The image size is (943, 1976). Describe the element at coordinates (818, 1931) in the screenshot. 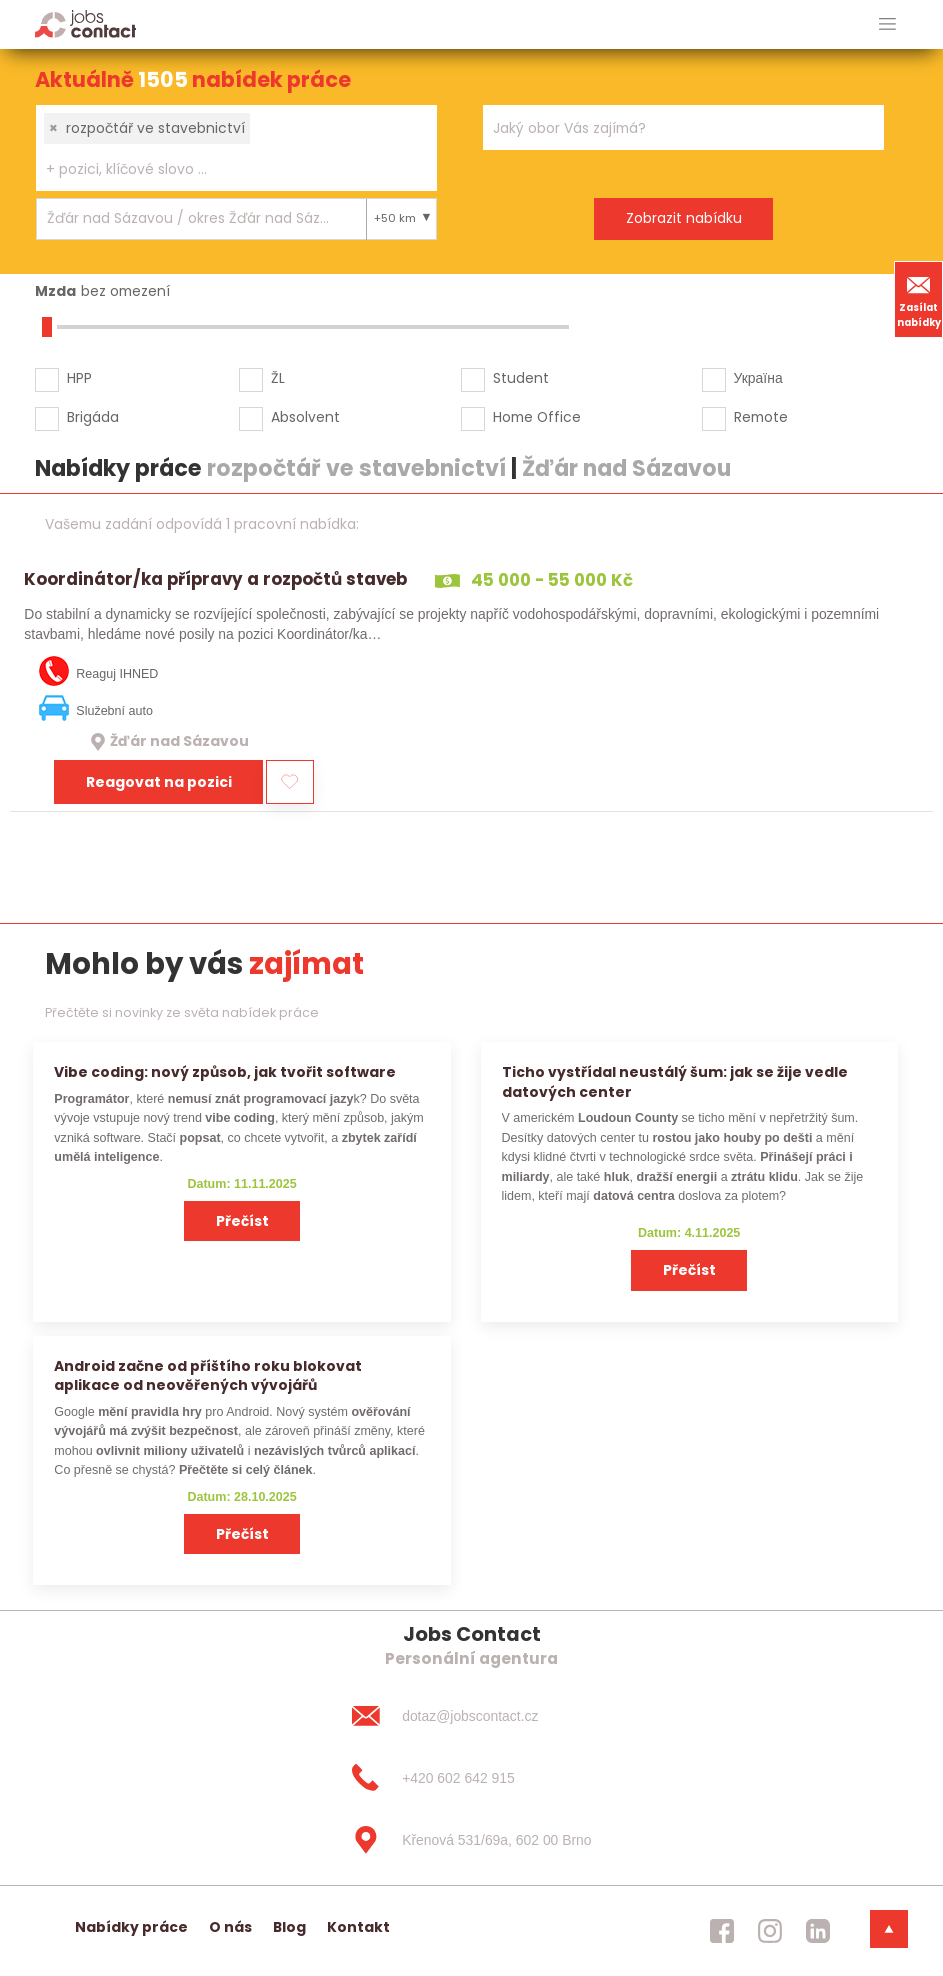

I see `[jobscontact linkedin]` at that location.